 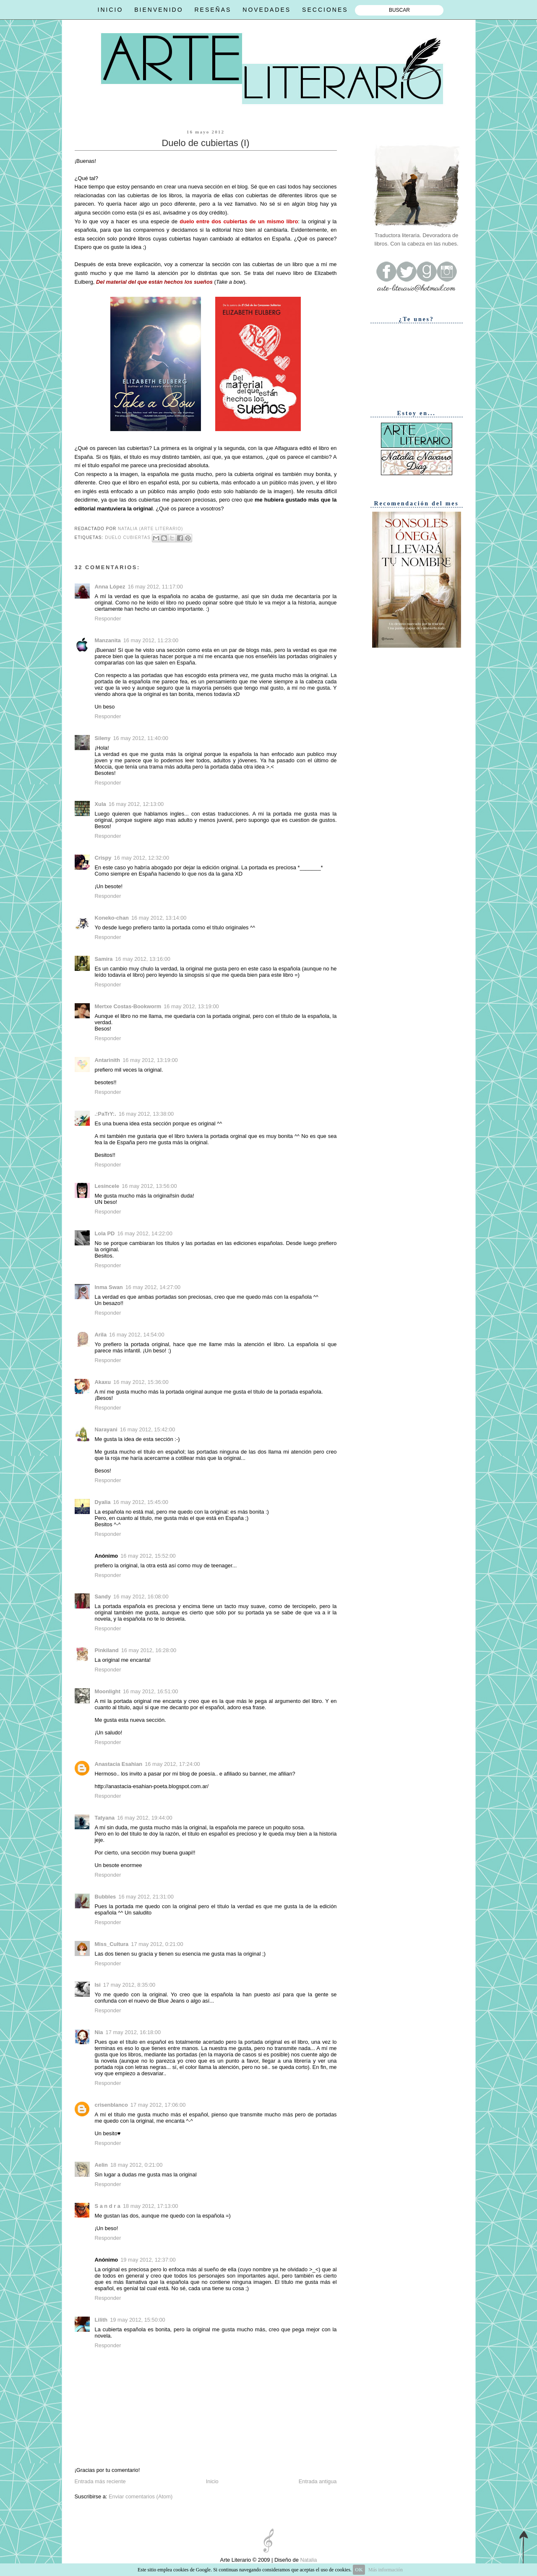 What do you see at coordinates (151, 640) in the screenshot?
I see `16 may 2012, 11:23:00` at bounding box center [151, 640].